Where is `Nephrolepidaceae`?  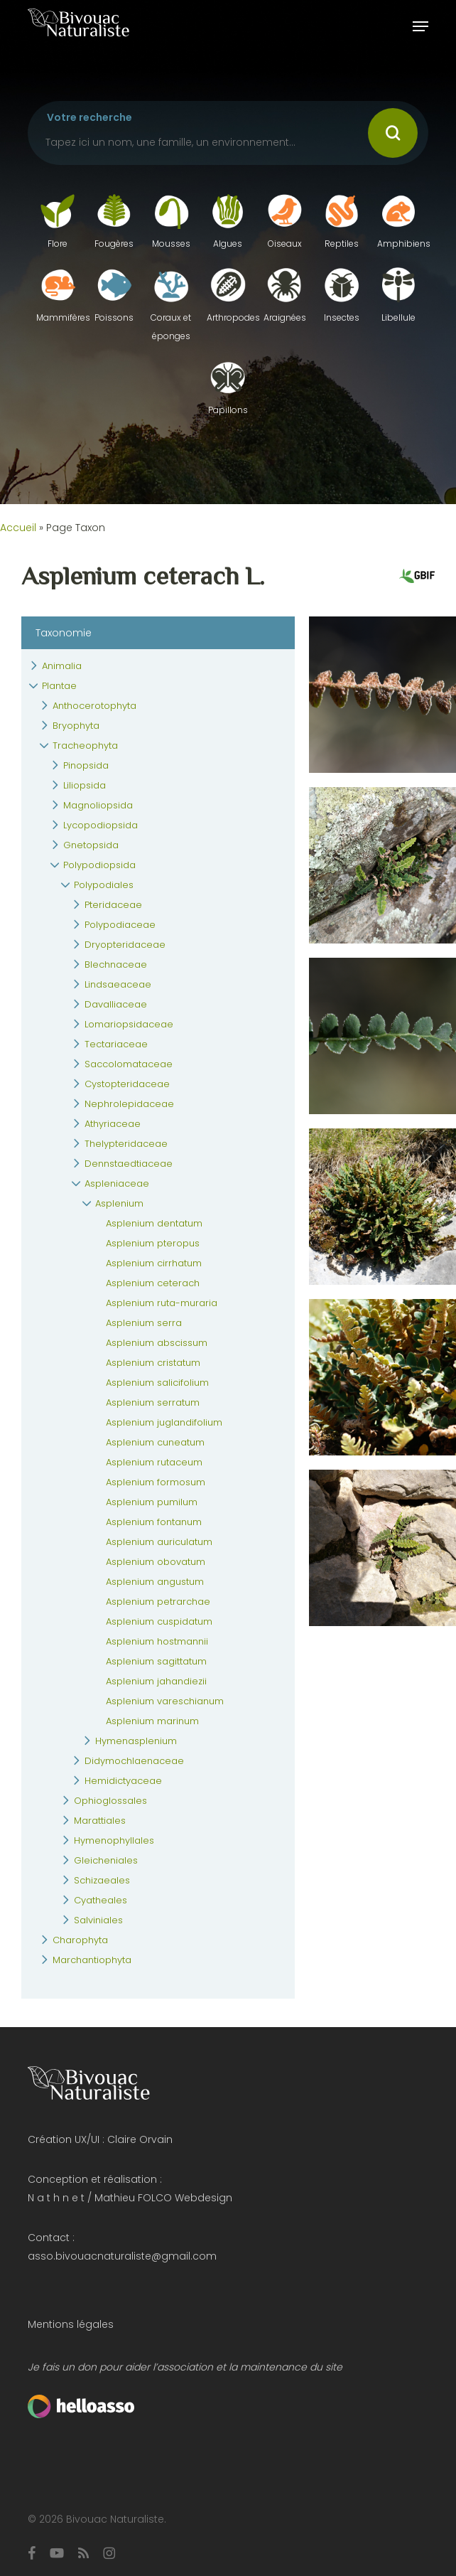 Nephrolepidaceae is located at coordinates (129, 1104).